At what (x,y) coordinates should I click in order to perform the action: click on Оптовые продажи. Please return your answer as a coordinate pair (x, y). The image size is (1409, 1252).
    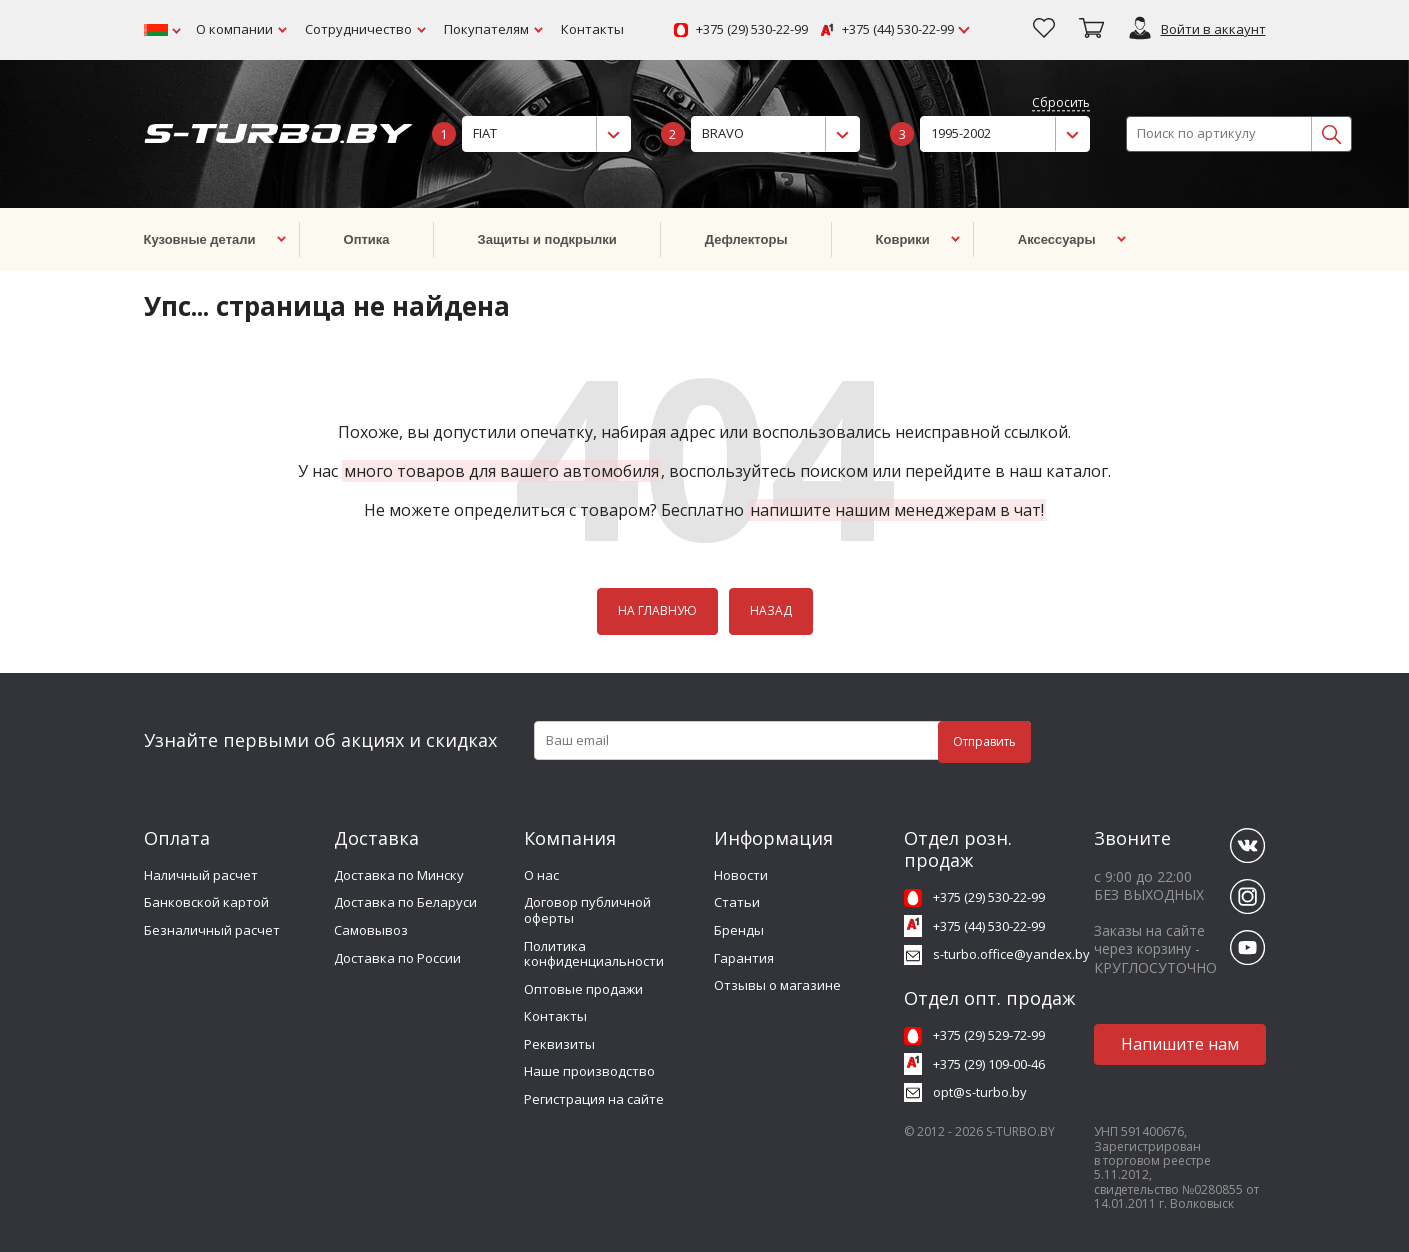
    Looking at the image, I should click on (583, 989).